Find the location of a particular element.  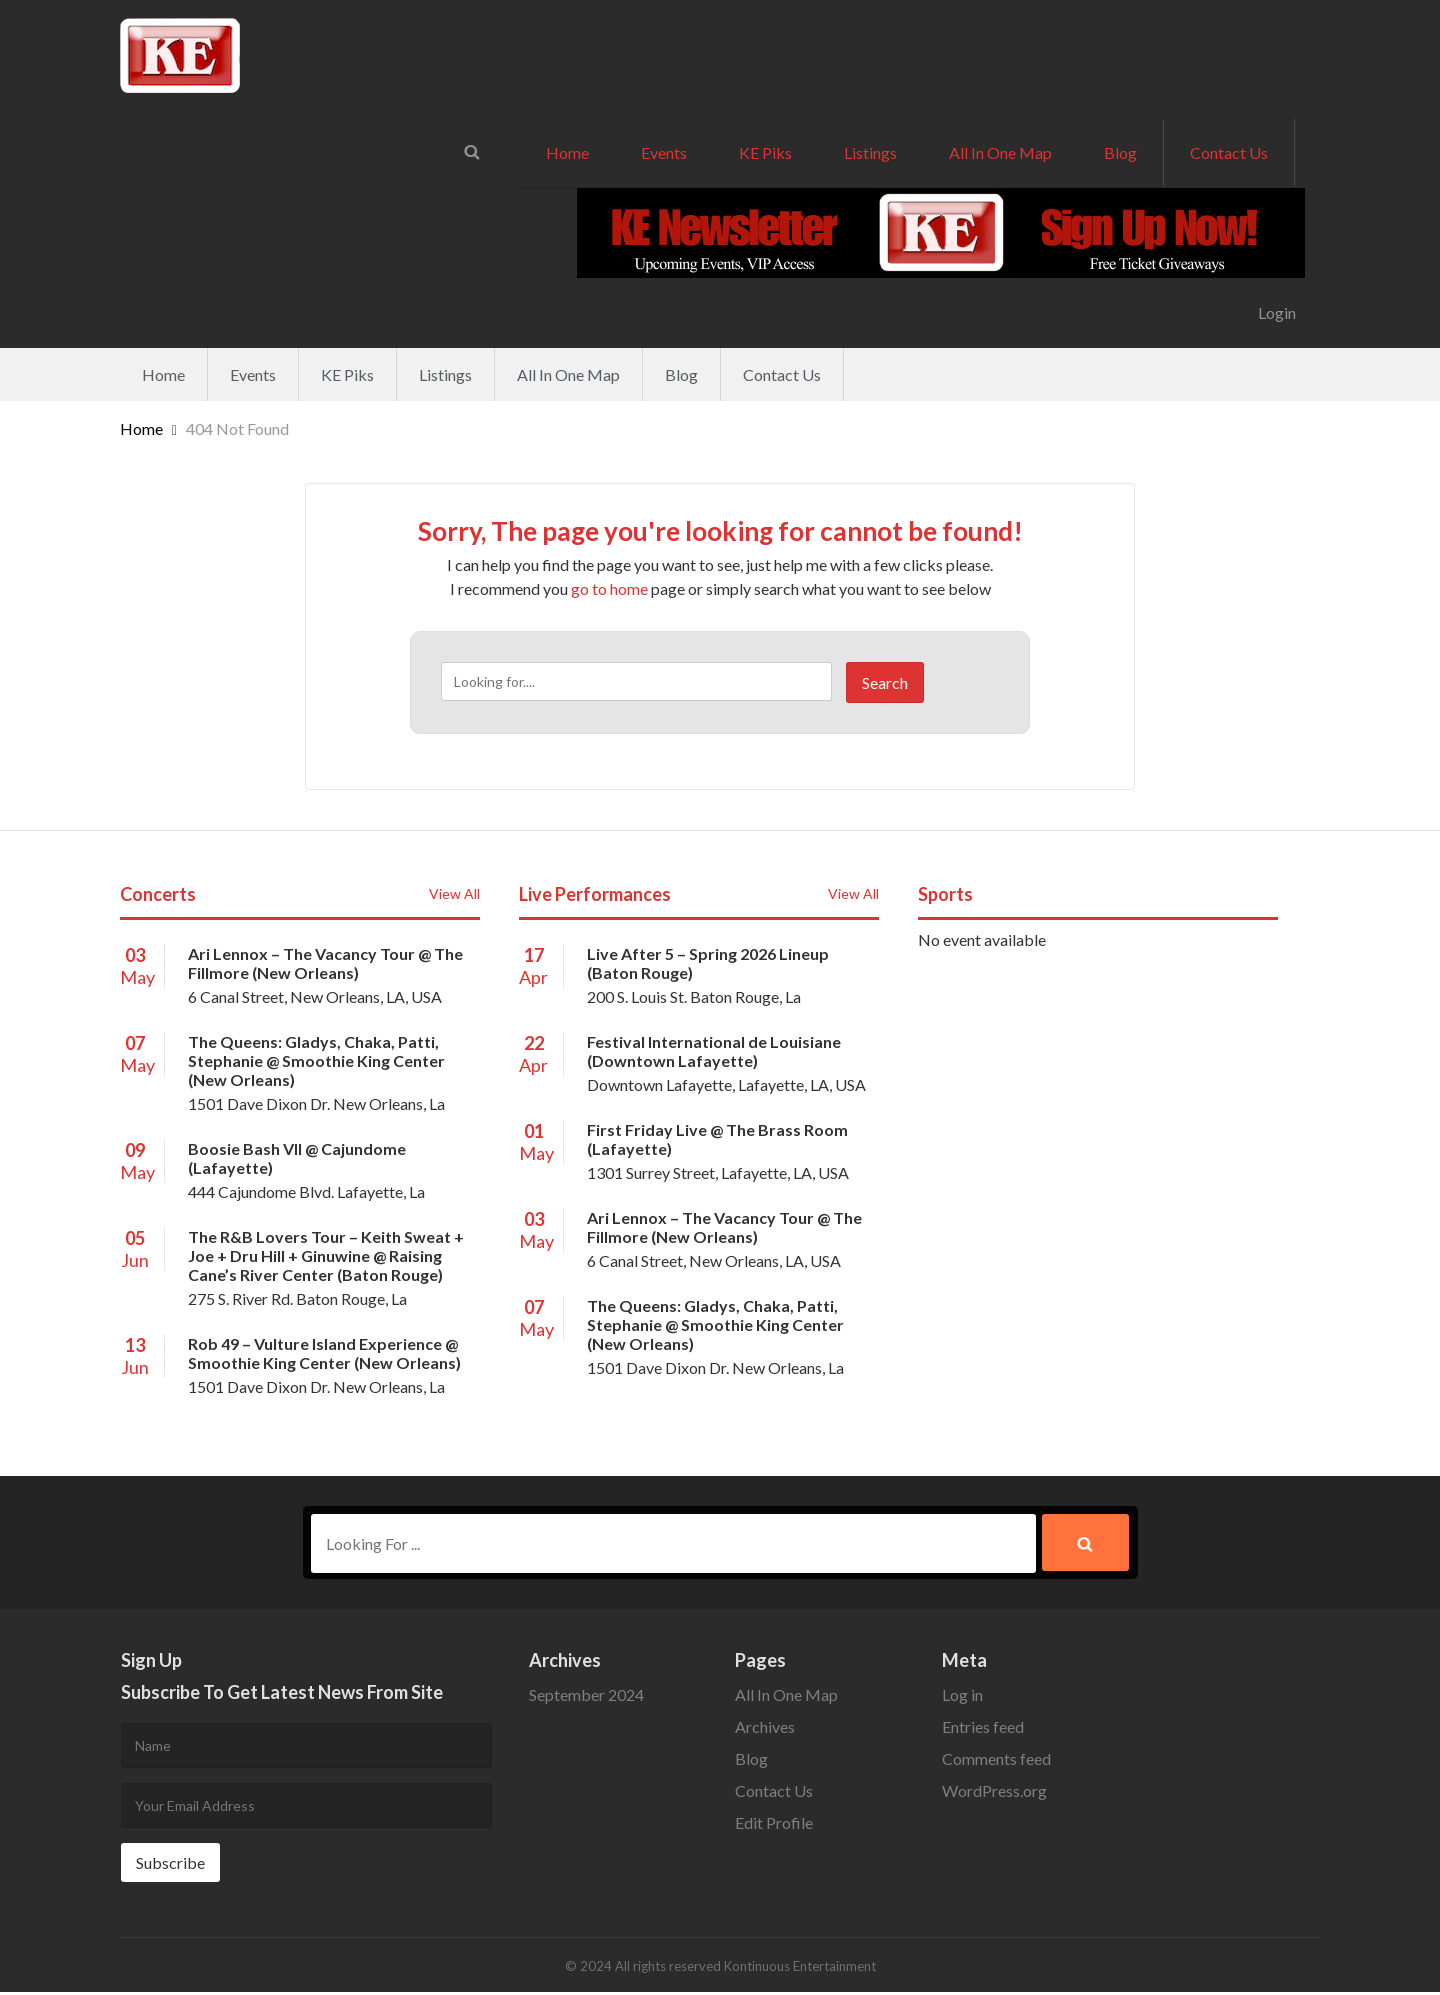

Ari Lennox – The Vacancy Tour @ The Fillmore (New Orleans) is located at coordinates (325, 963).